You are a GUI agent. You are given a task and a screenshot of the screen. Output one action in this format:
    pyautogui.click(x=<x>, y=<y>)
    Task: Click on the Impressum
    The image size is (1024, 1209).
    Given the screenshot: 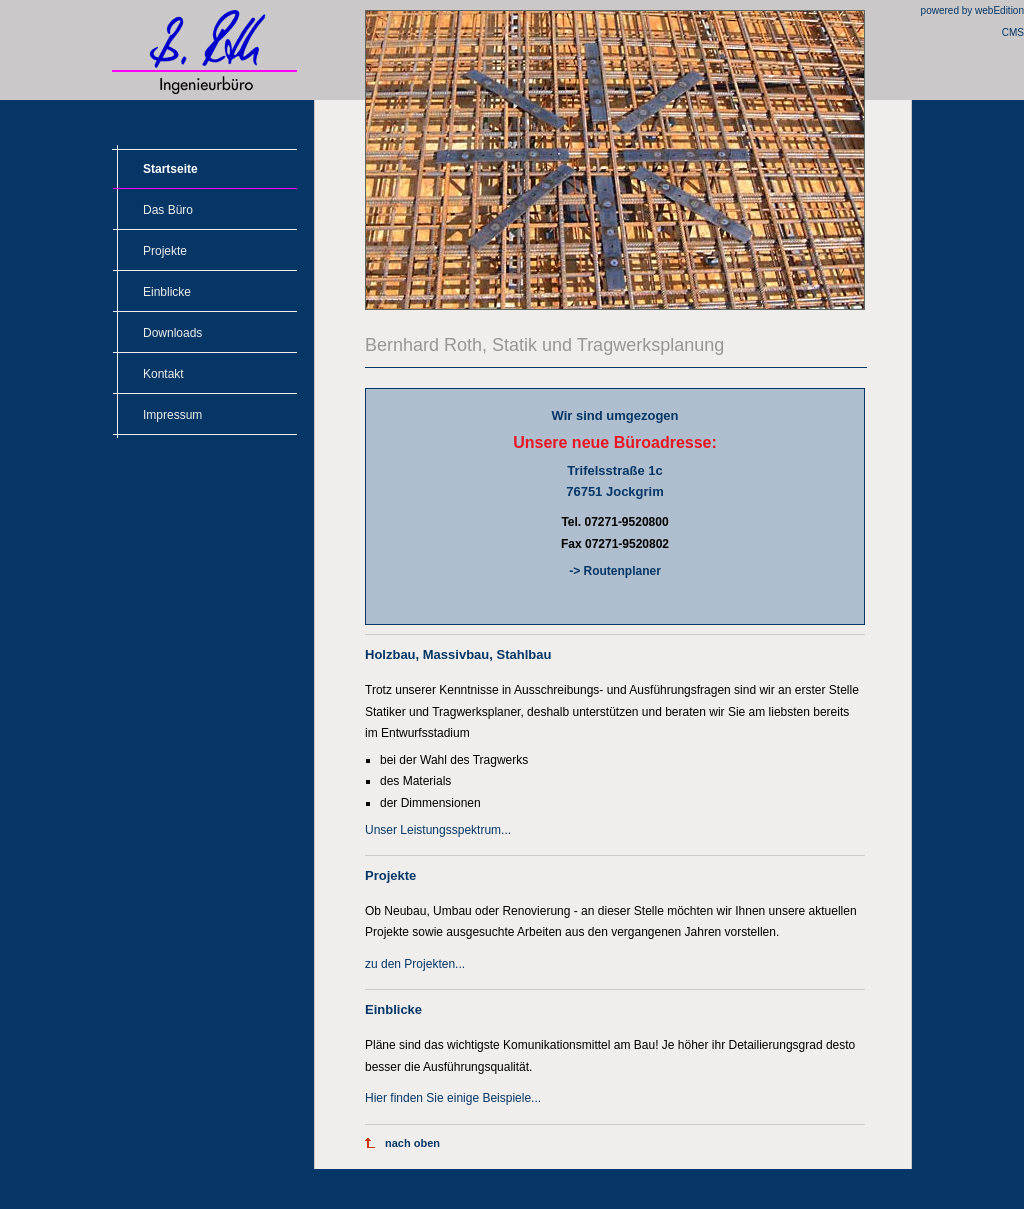 What is the action you would take?
    pyautogui.click(x=172, y=415)
    